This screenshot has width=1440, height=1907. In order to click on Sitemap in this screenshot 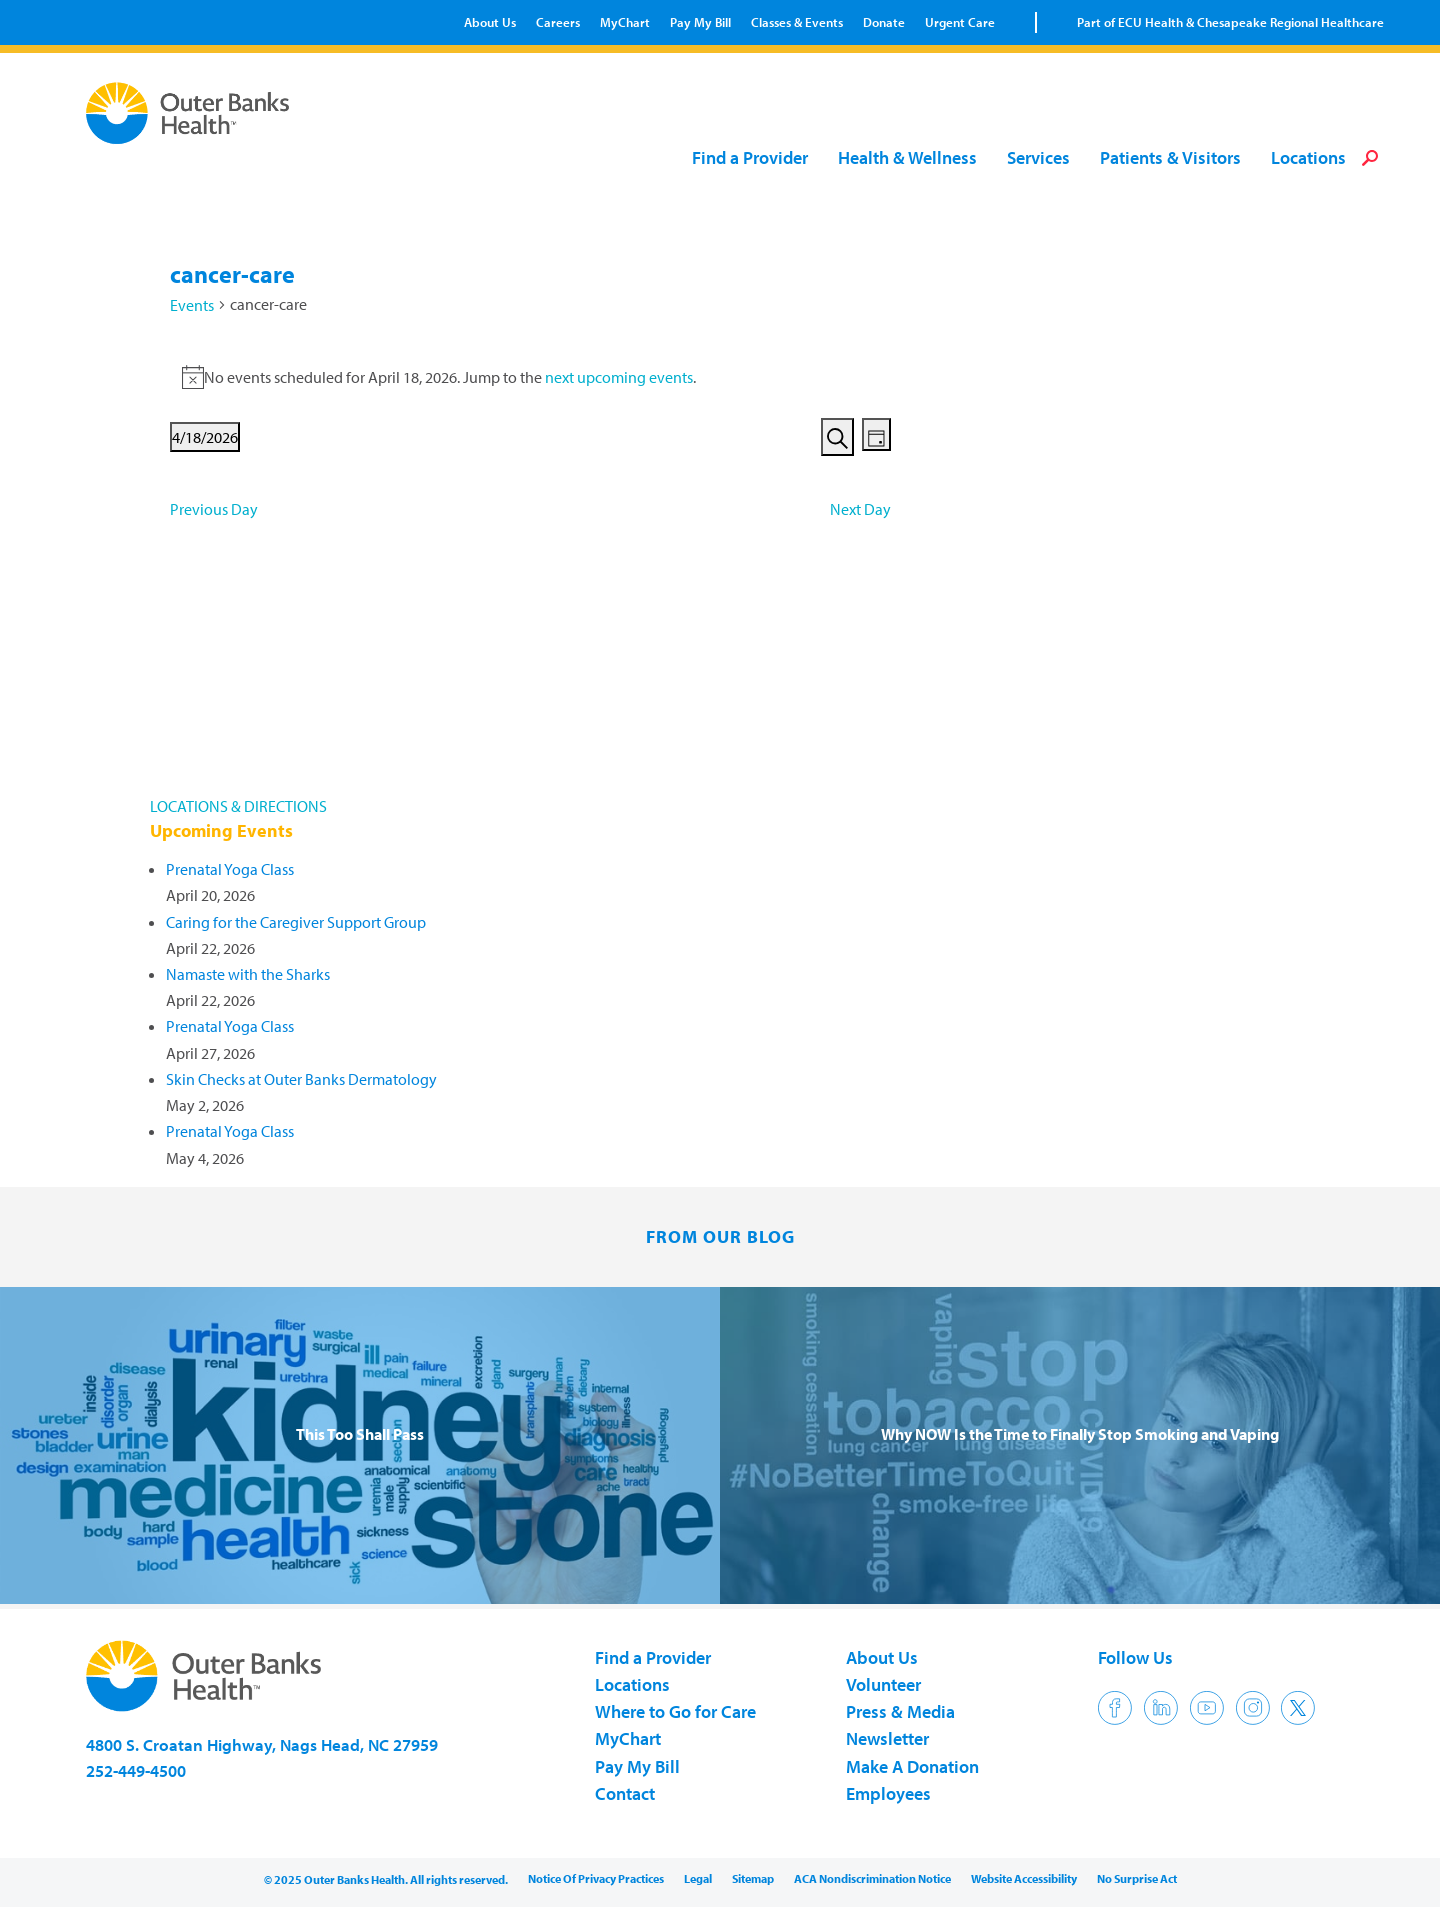, I will do `click(753, 1878)`.